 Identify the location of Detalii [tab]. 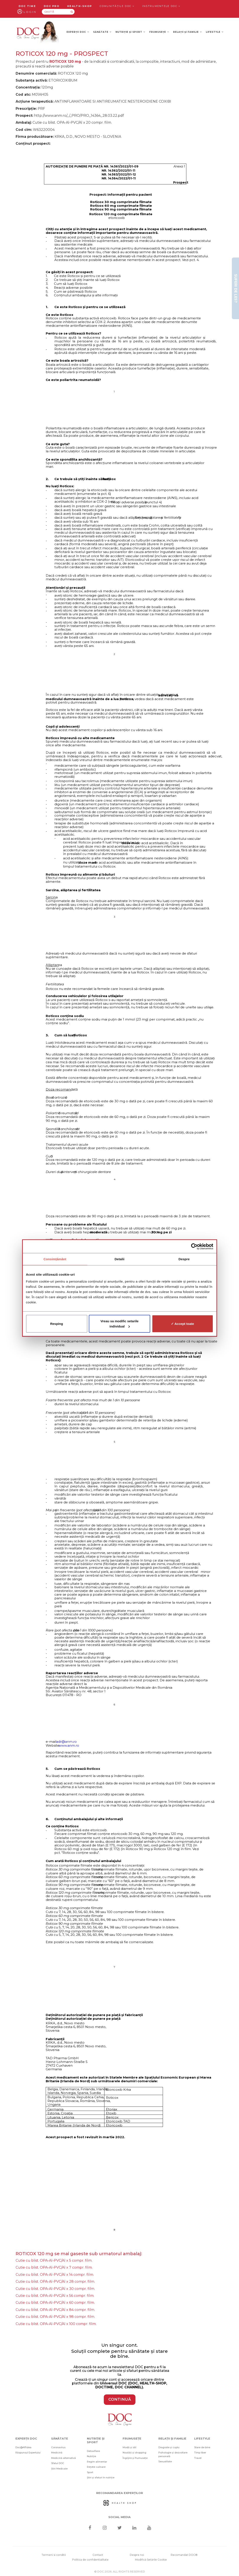
(120, 1259).